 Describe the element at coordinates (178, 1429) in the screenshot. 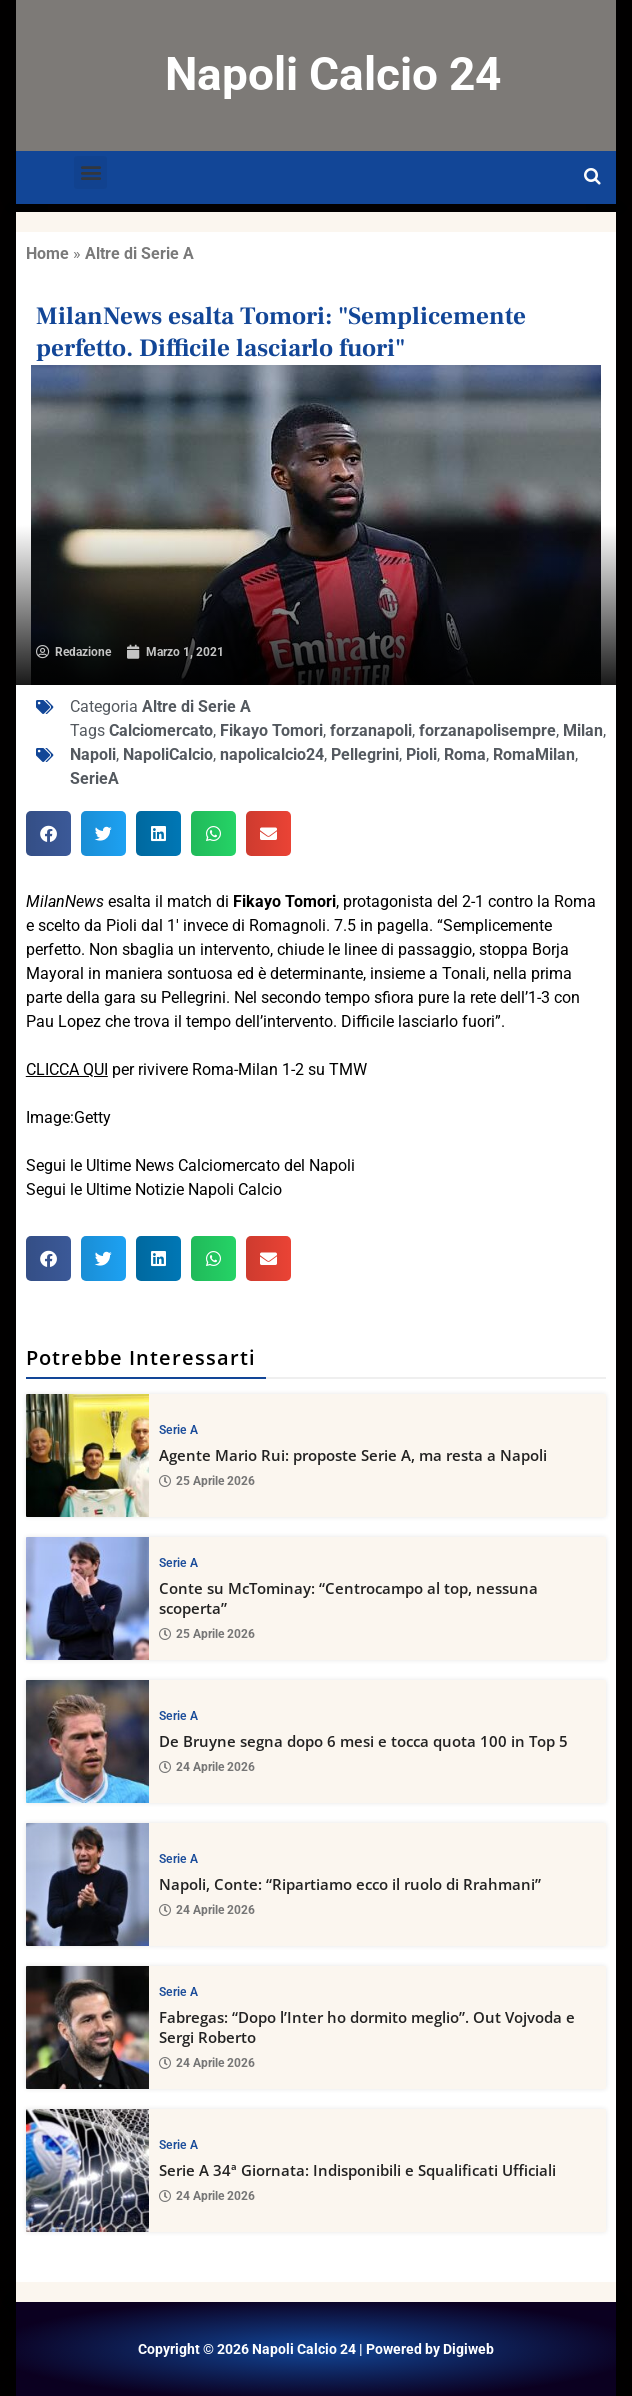

I see `Serie A` at that location.